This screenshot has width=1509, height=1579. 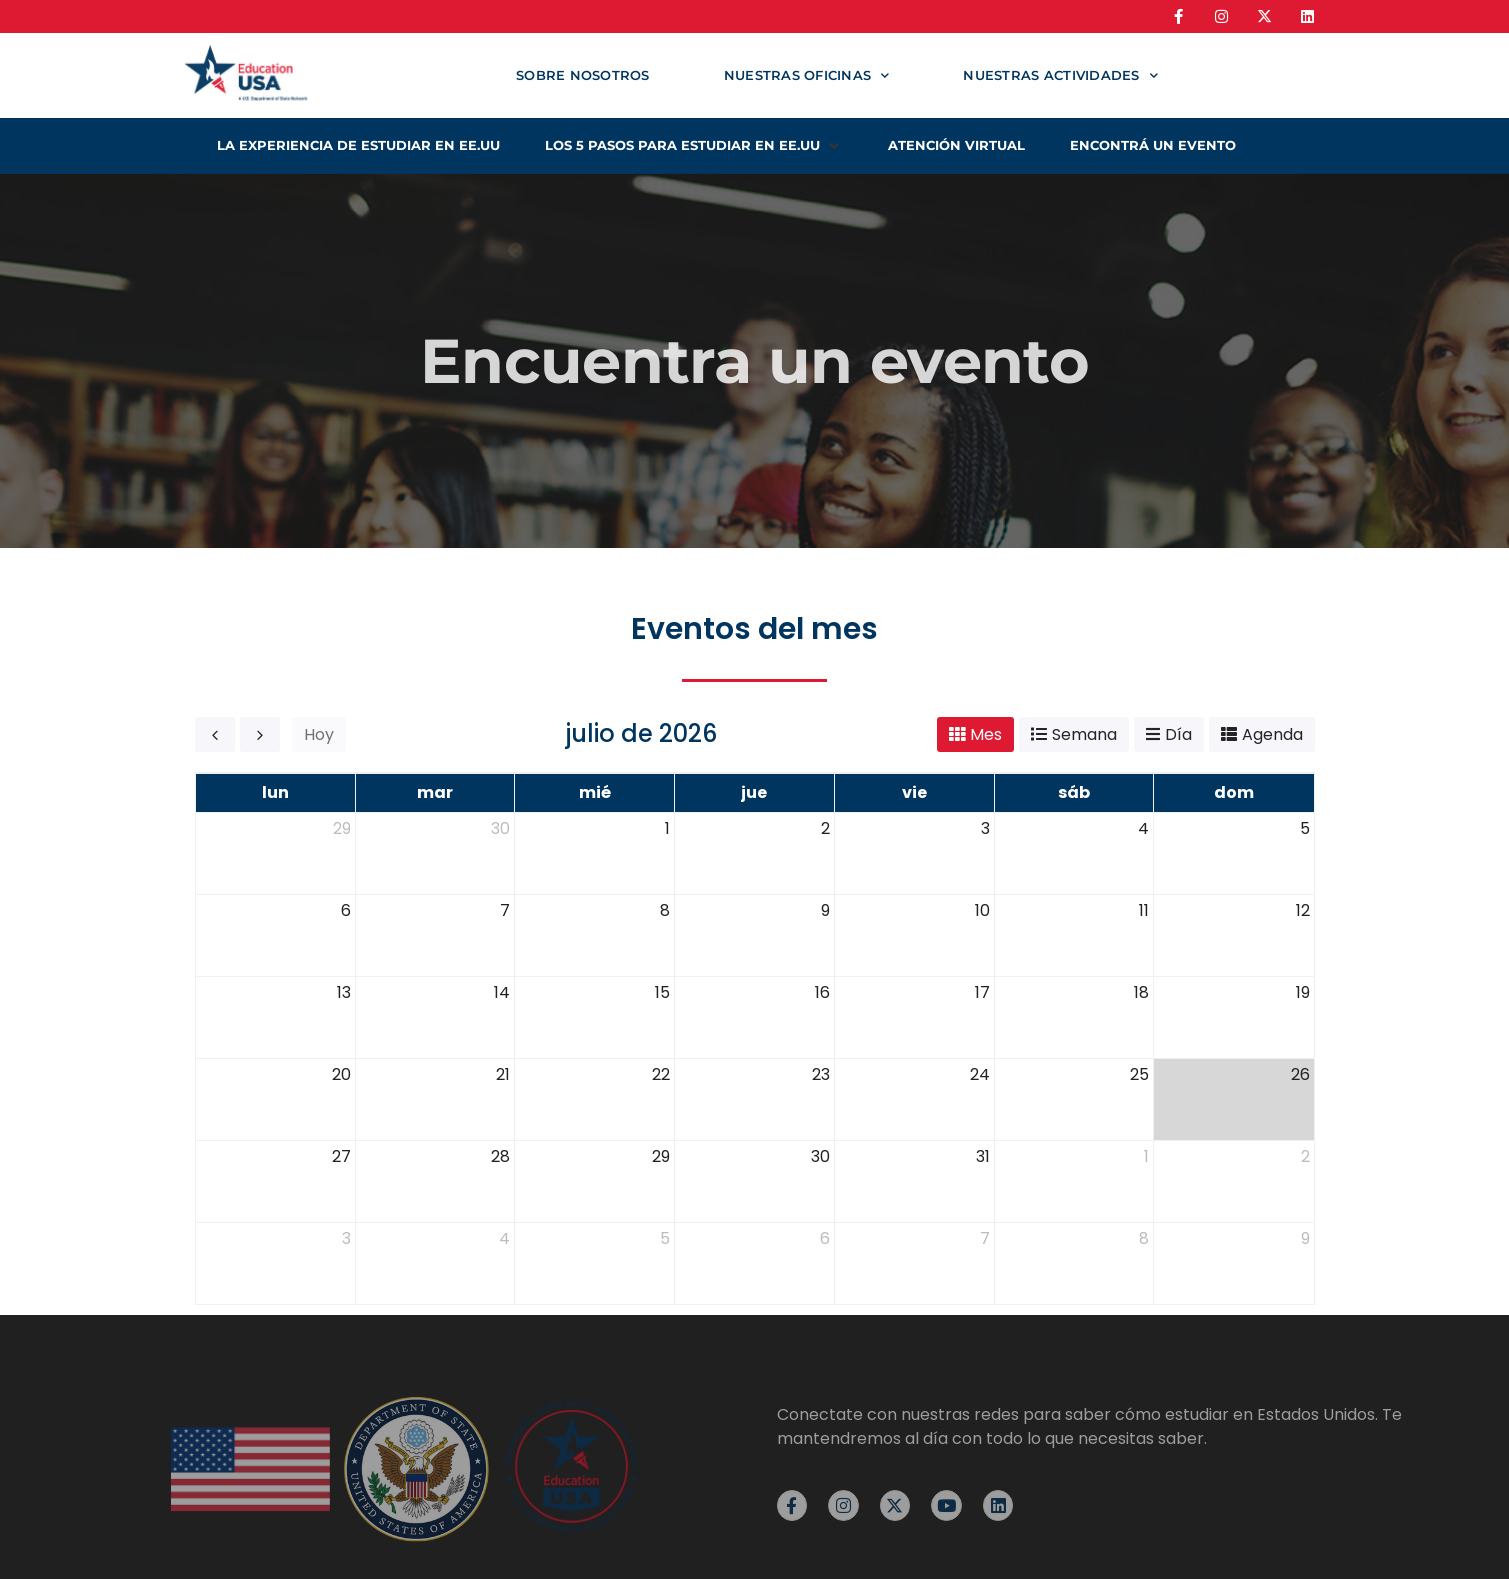 I want to click on 16, so click(x=822, y=992).